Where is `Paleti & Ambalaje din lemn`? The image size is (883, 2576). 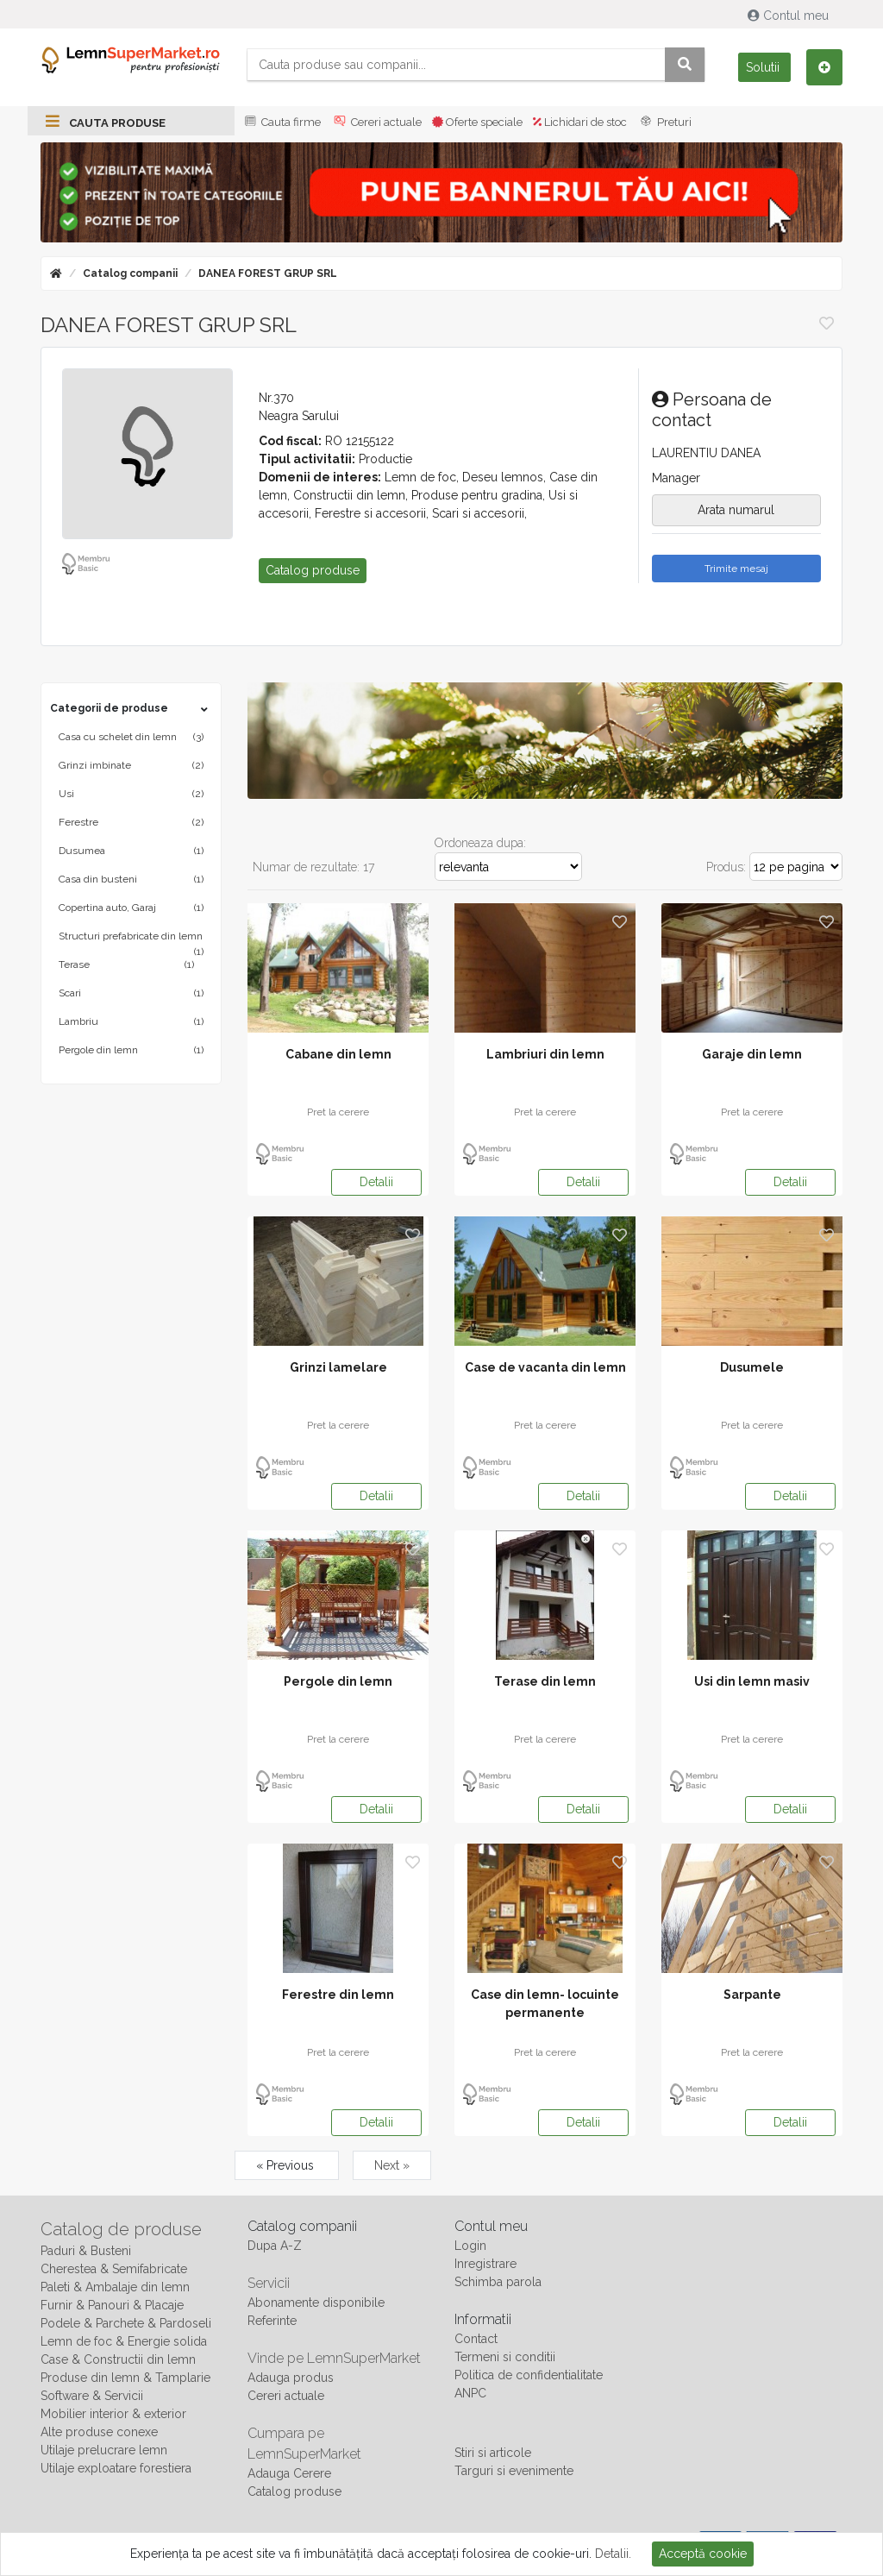 Paleti & Ambalaje din lemn is located at coordinates (115, 2287).